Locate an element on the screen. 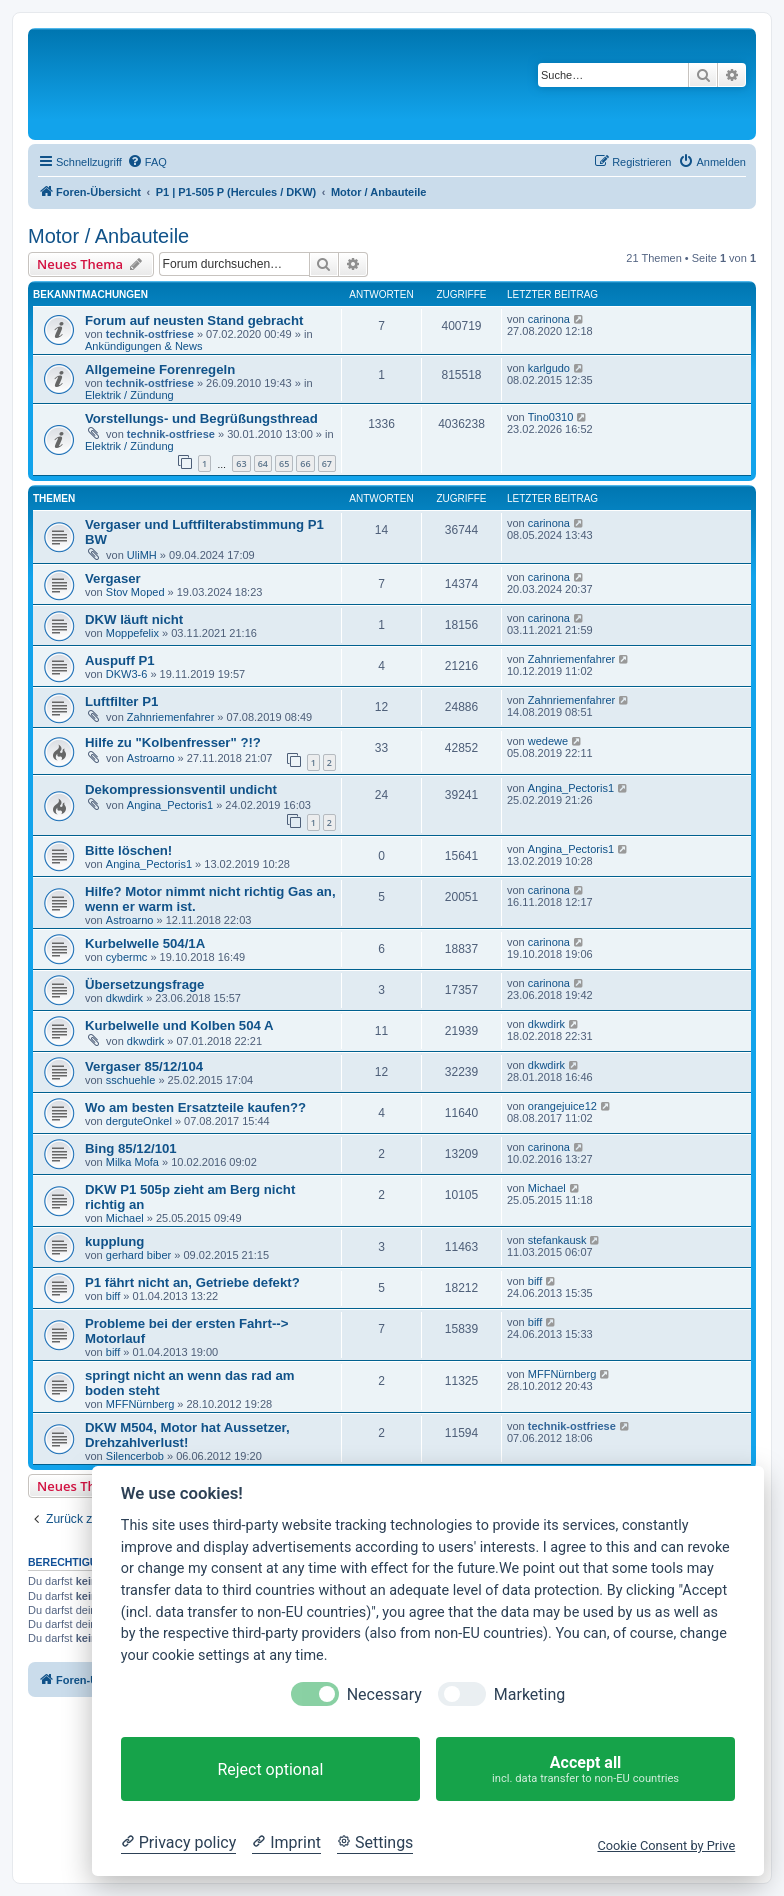 The height and width of the screenshot is (1896, 784). Silencerbob is located at coordinates (135, 1456).